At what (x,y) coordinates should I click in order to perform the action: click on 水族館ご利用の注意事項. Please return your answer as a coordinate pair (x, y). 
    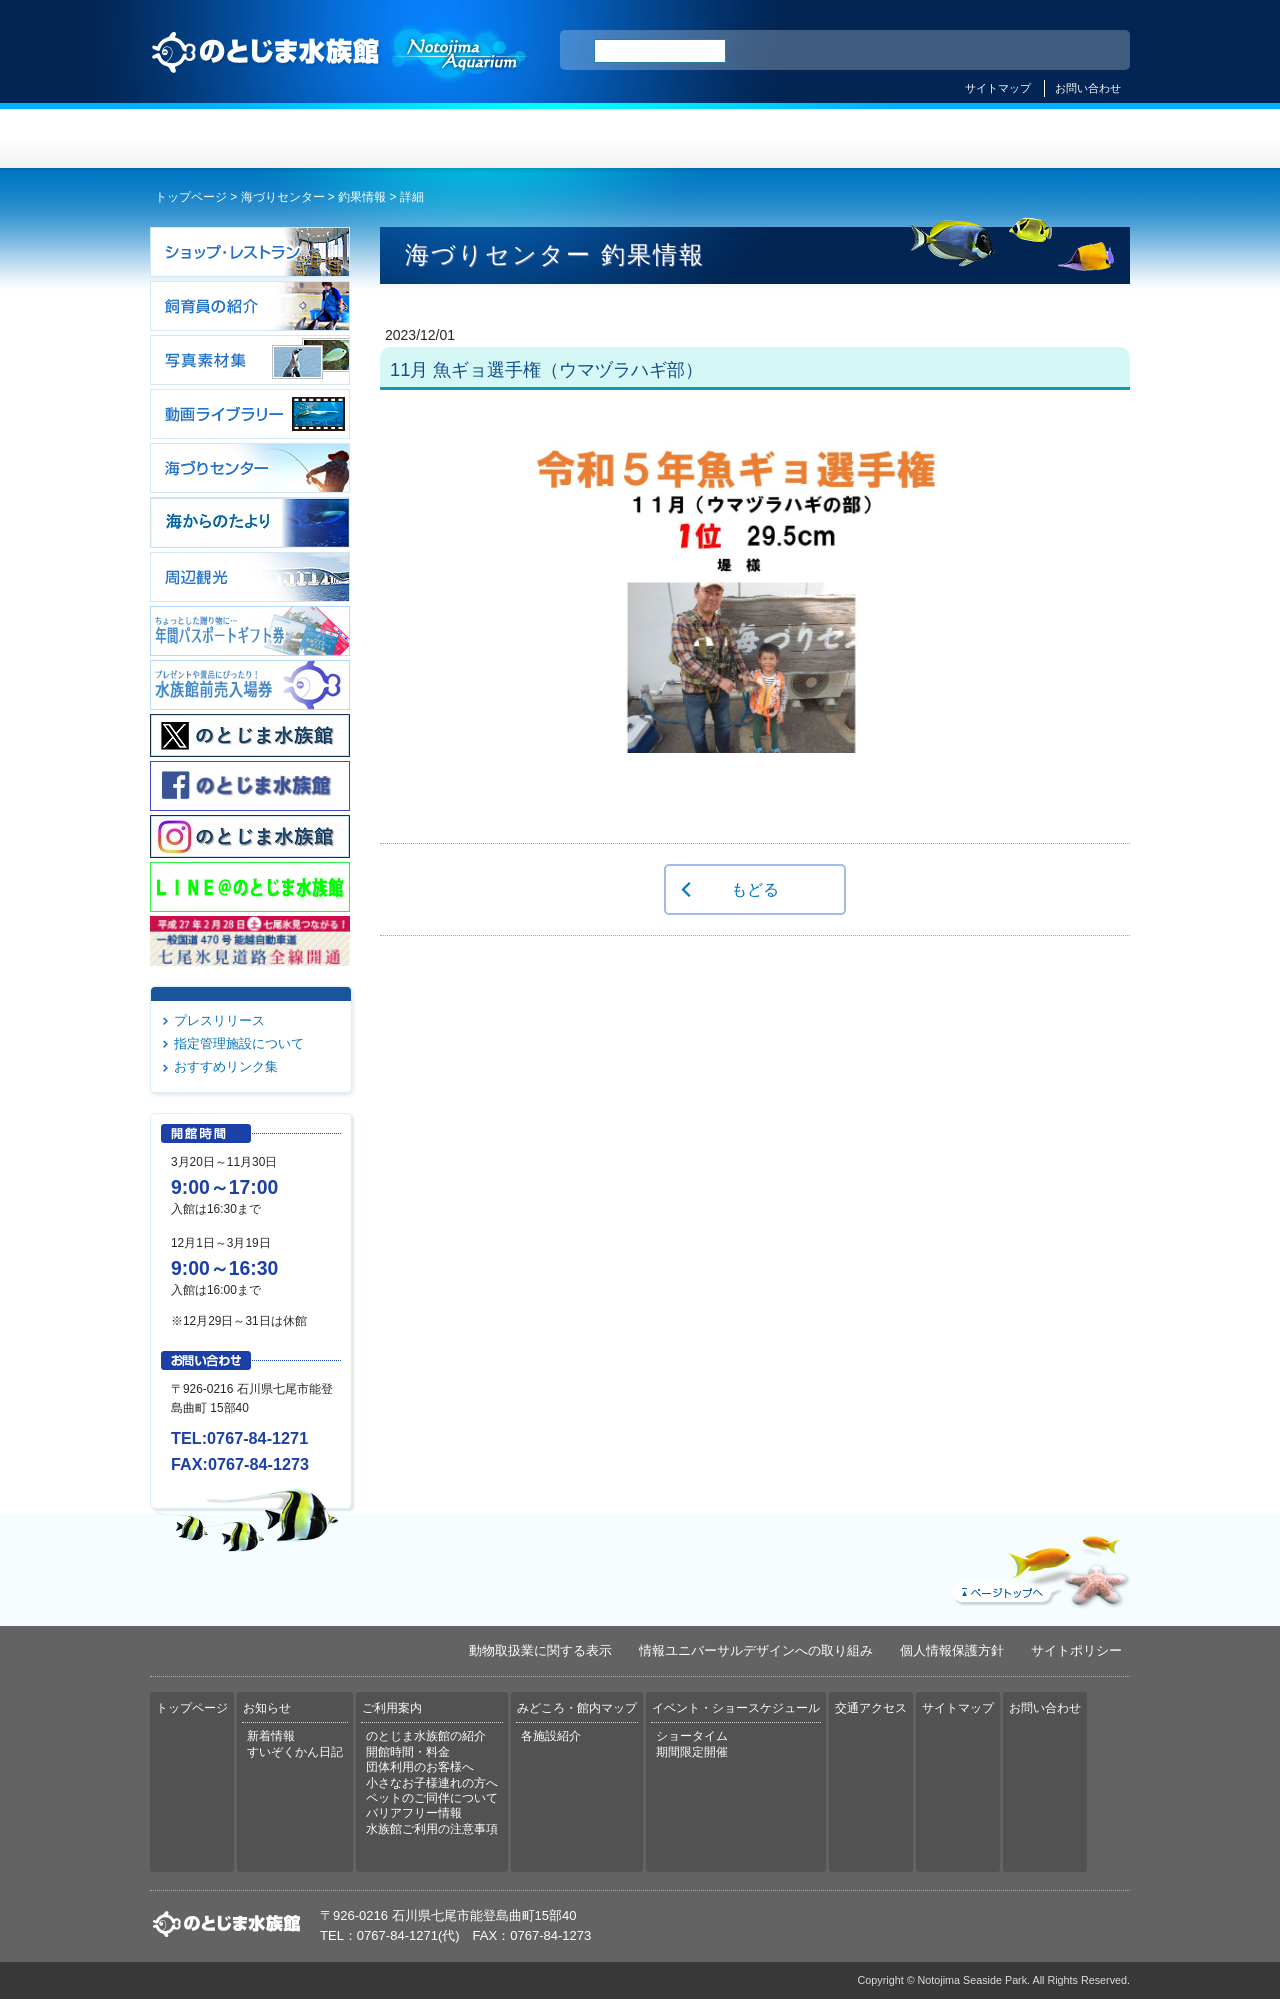
    Looking at the image, I should click on (432, 1829).